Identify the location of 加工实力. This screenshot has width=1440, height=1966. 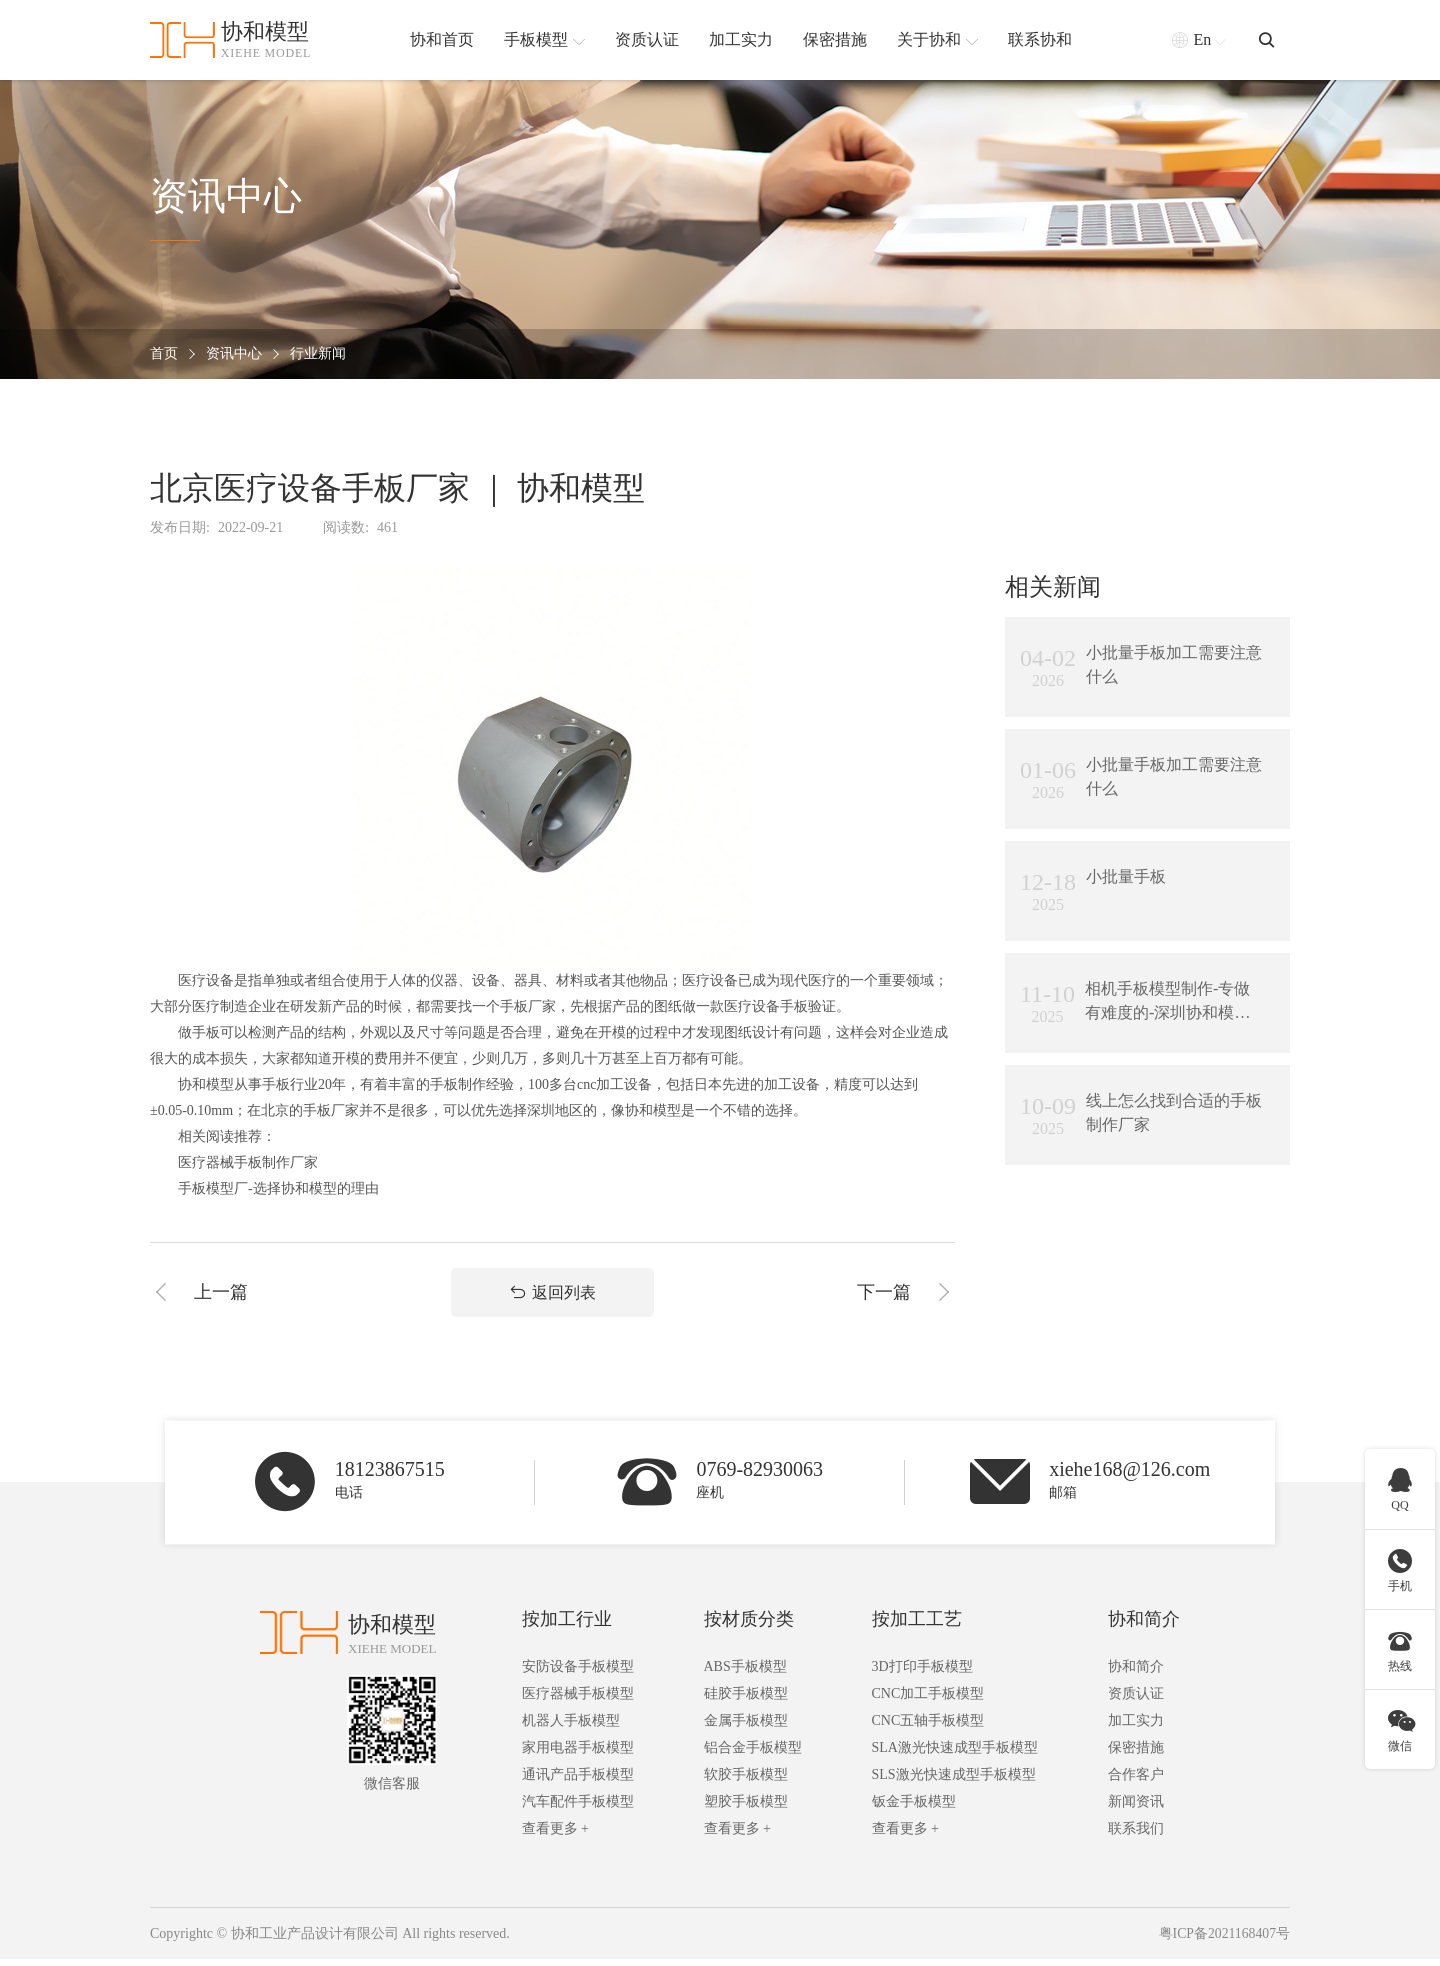
(1136, 1727).